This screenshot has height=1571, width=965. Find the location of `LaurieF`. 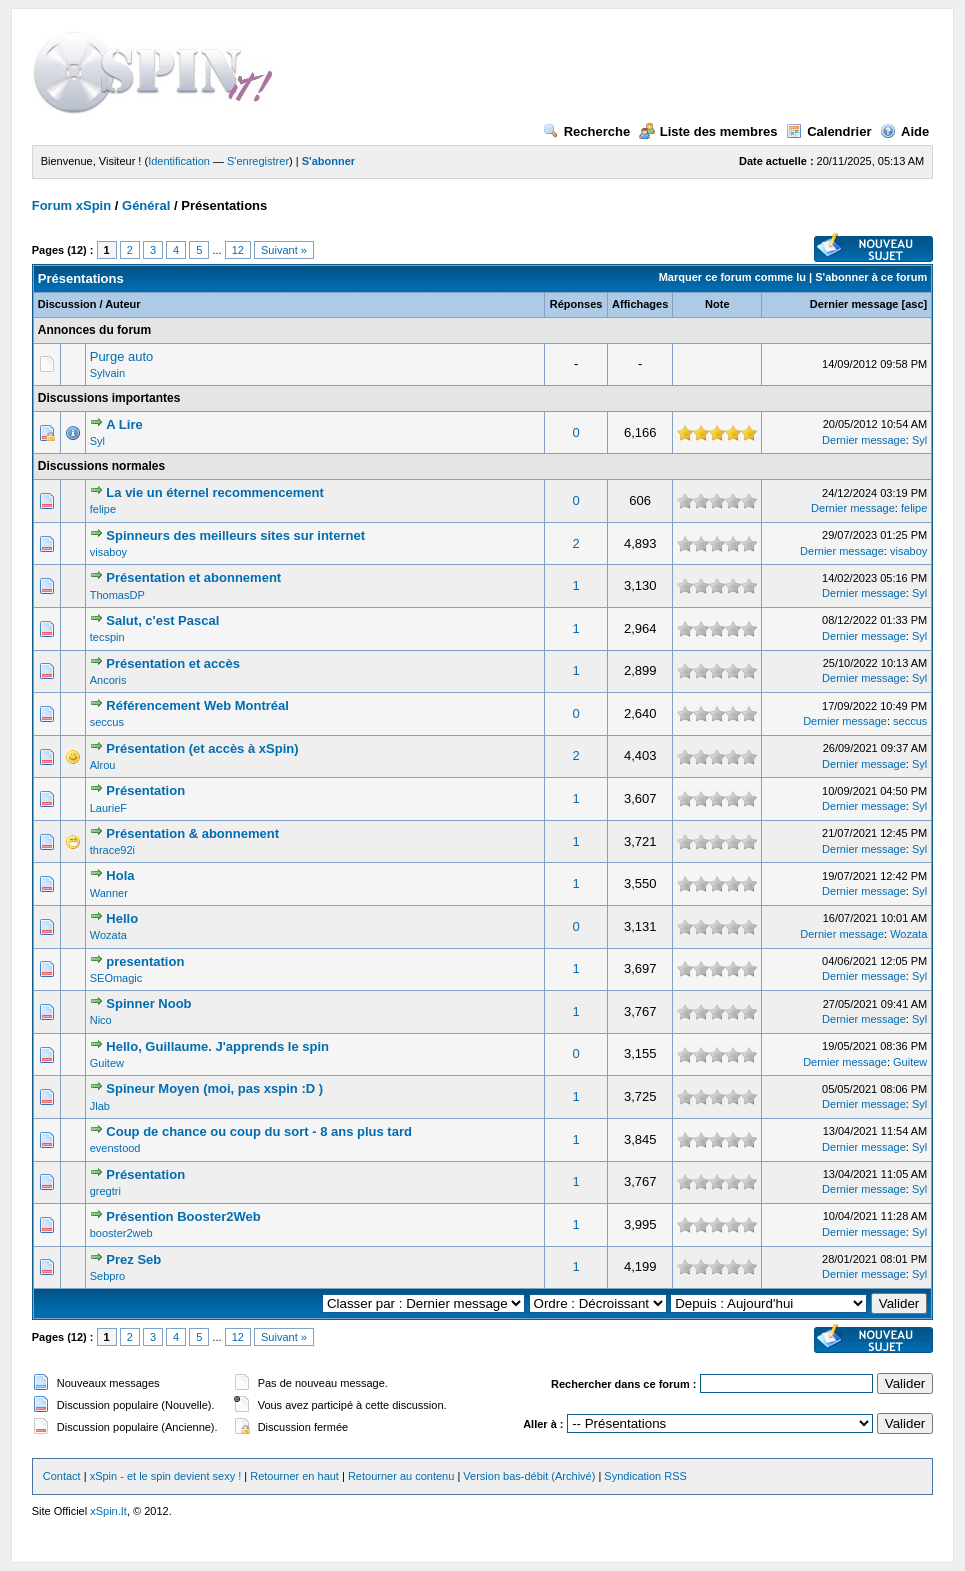

LaurieF is located at coordinates (108, 808).